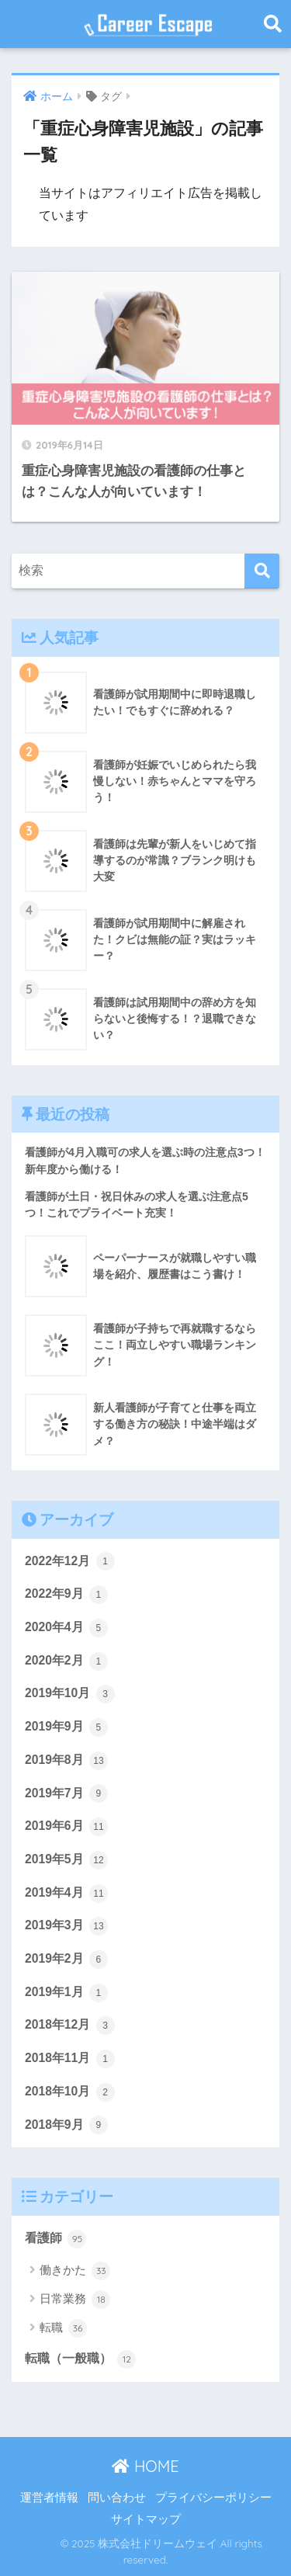 The image size is (291, 2576). I want to click on 2019年5月, so click(66, 1860).